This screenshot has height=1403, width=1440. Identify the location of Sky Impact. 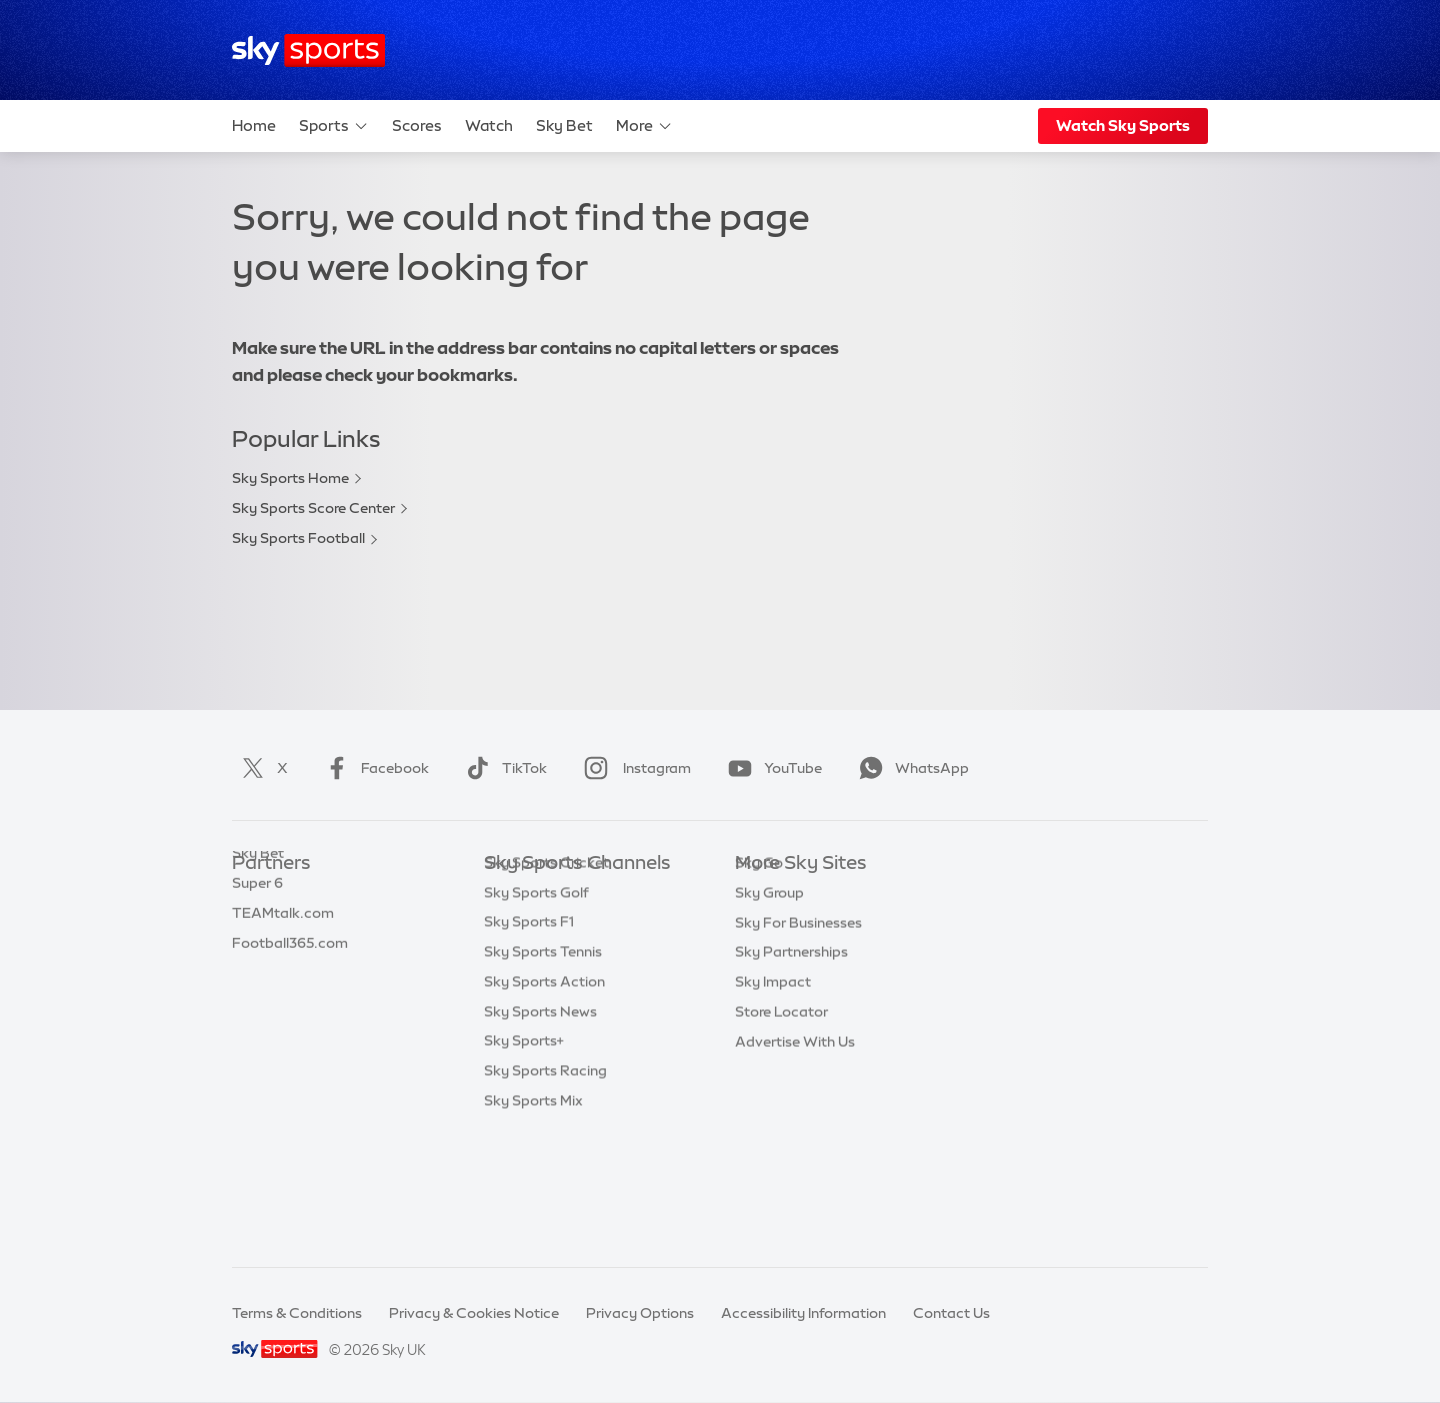
(773, 1072).